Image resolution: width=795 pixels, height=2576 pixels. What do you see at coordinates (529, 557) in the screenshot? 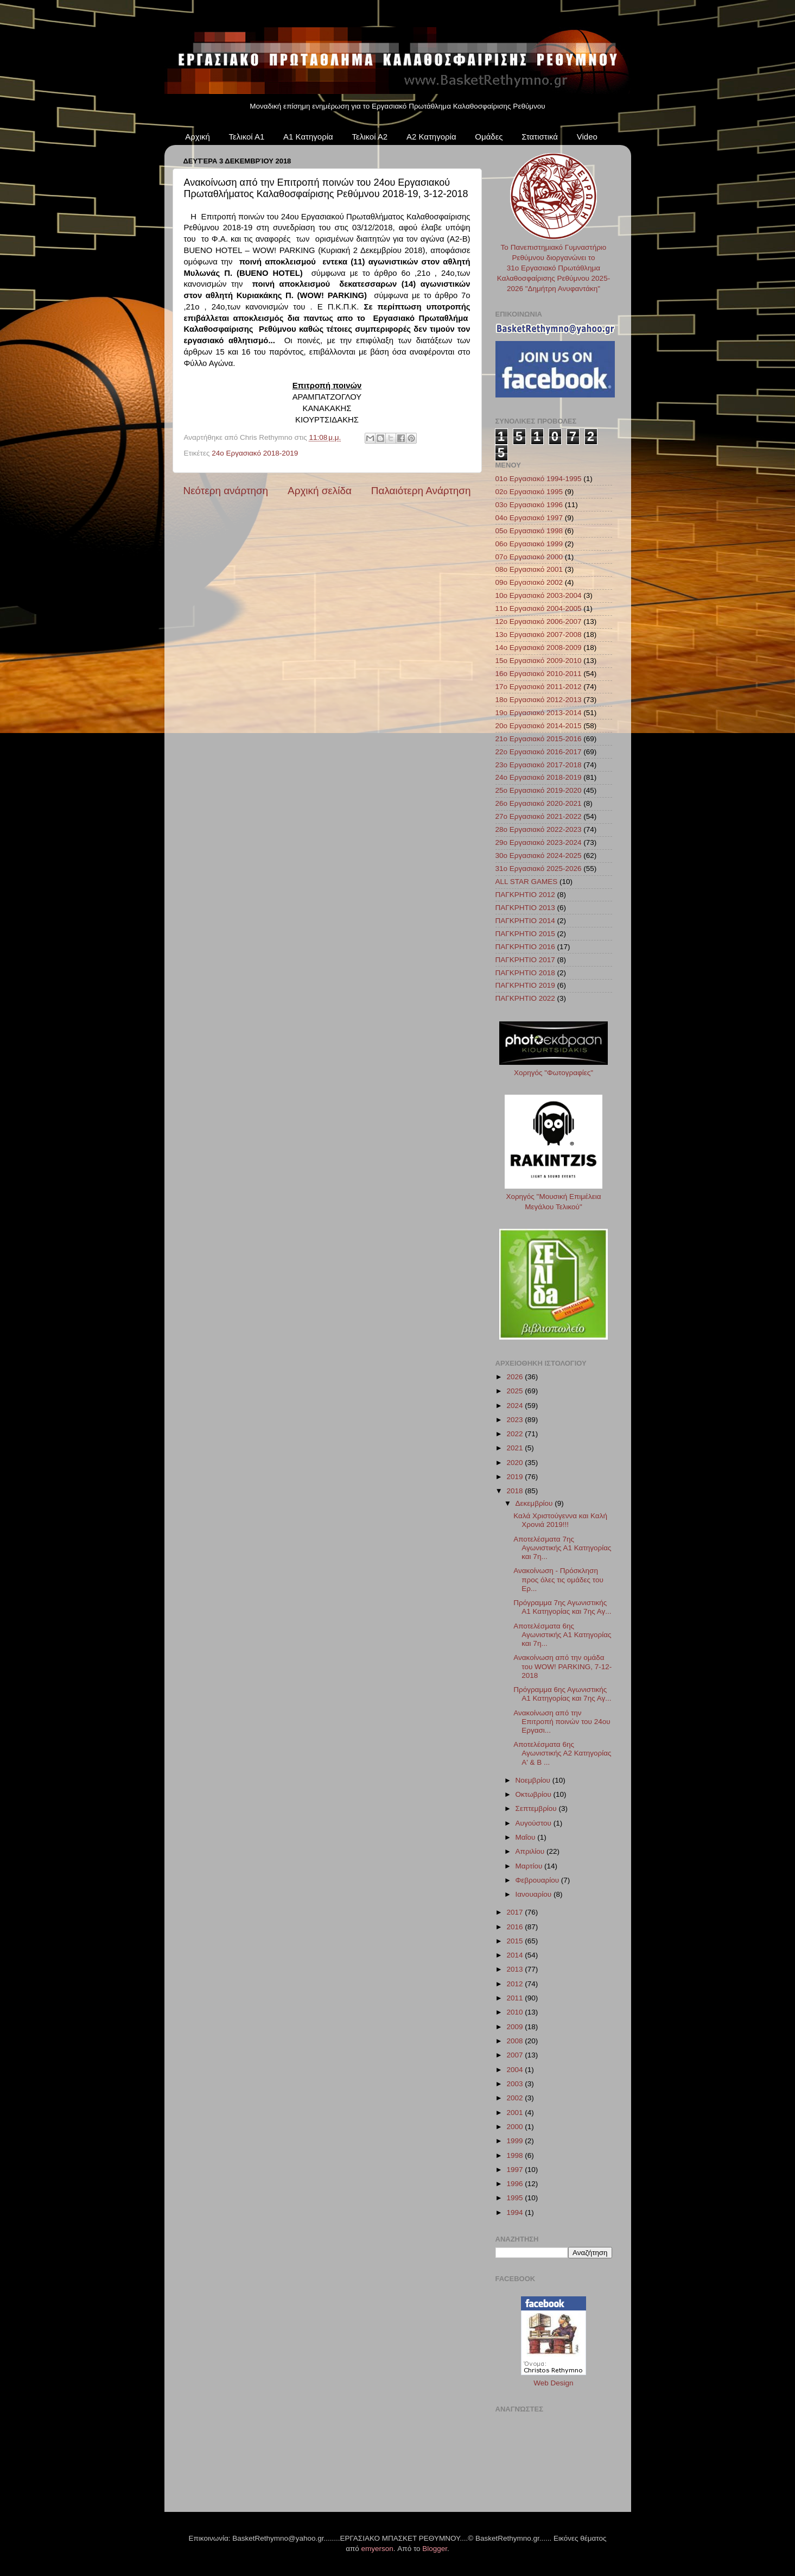
I see `07ο Εργασιακό 2000` at bounding box center [529, 557].